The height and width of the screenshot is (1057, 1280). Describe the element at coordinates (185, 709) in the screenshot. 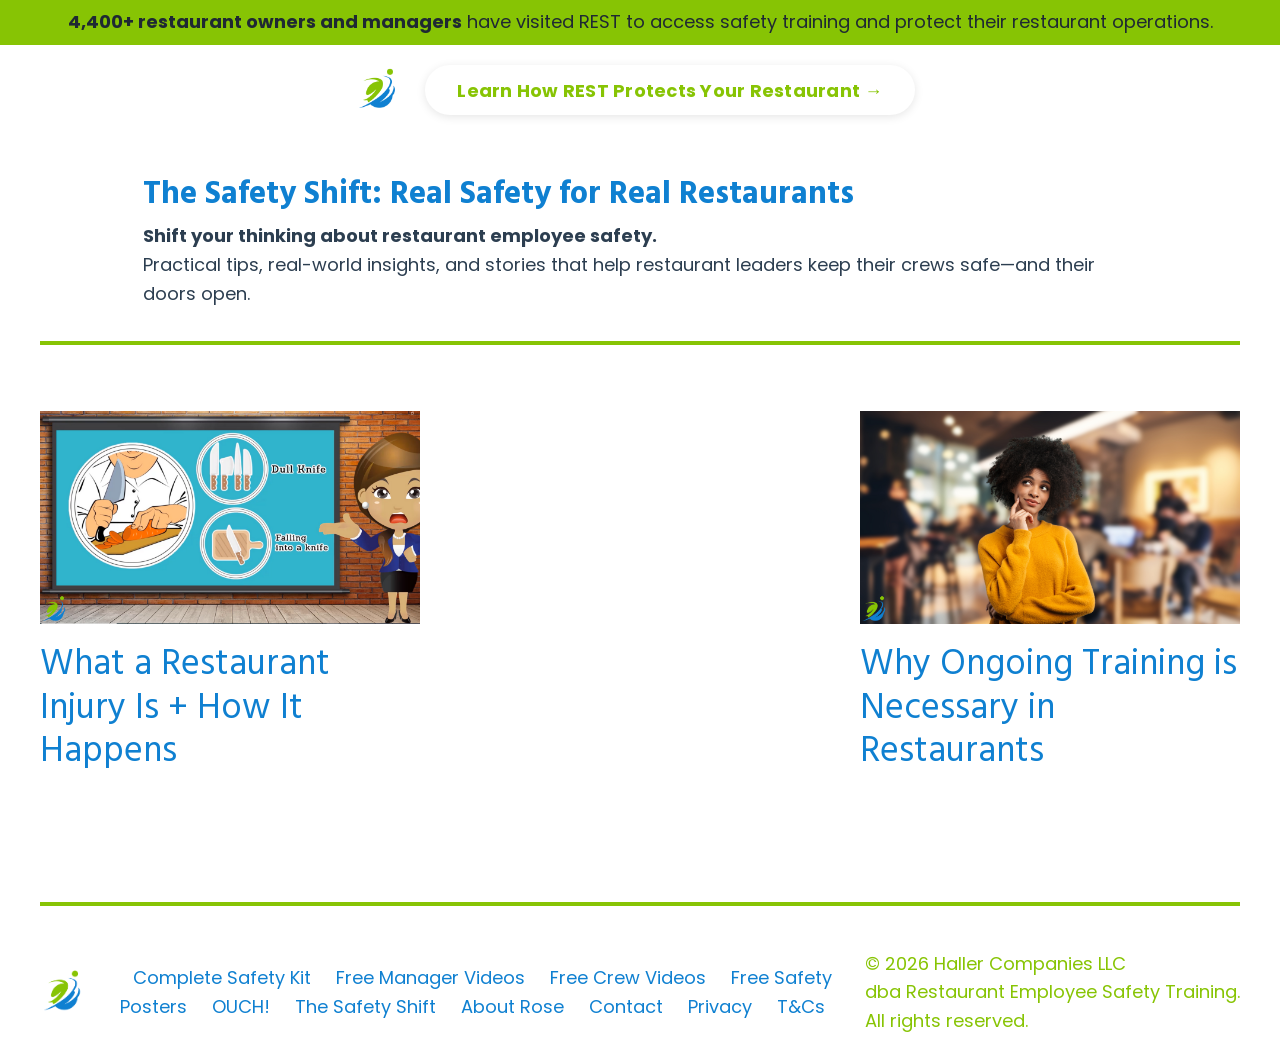

I see `What a Restaurant Injury Is + How It Happens` at that location.